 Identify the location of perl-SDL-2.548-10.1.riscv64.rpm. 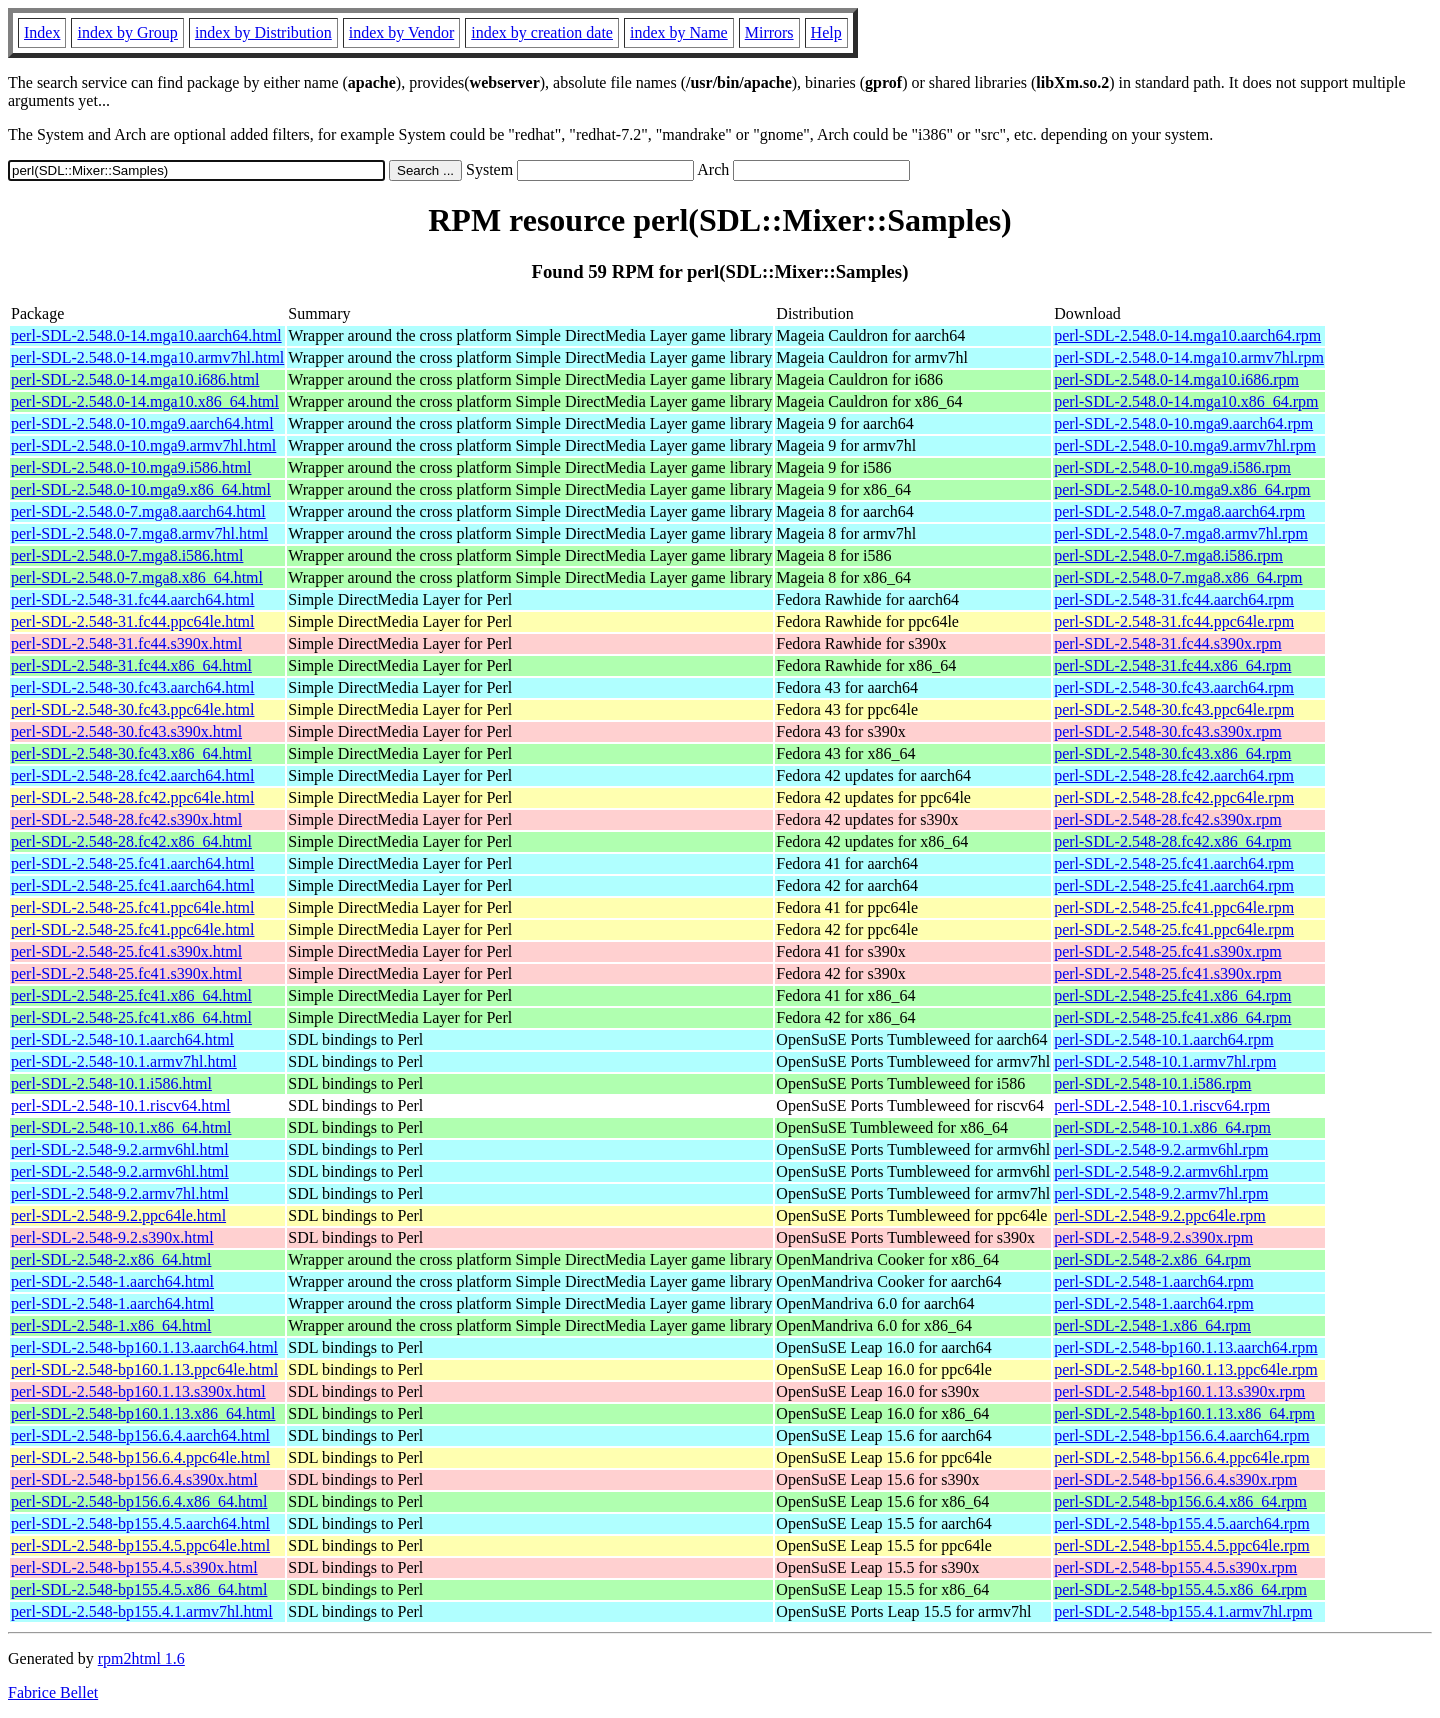
(1162, 1105).